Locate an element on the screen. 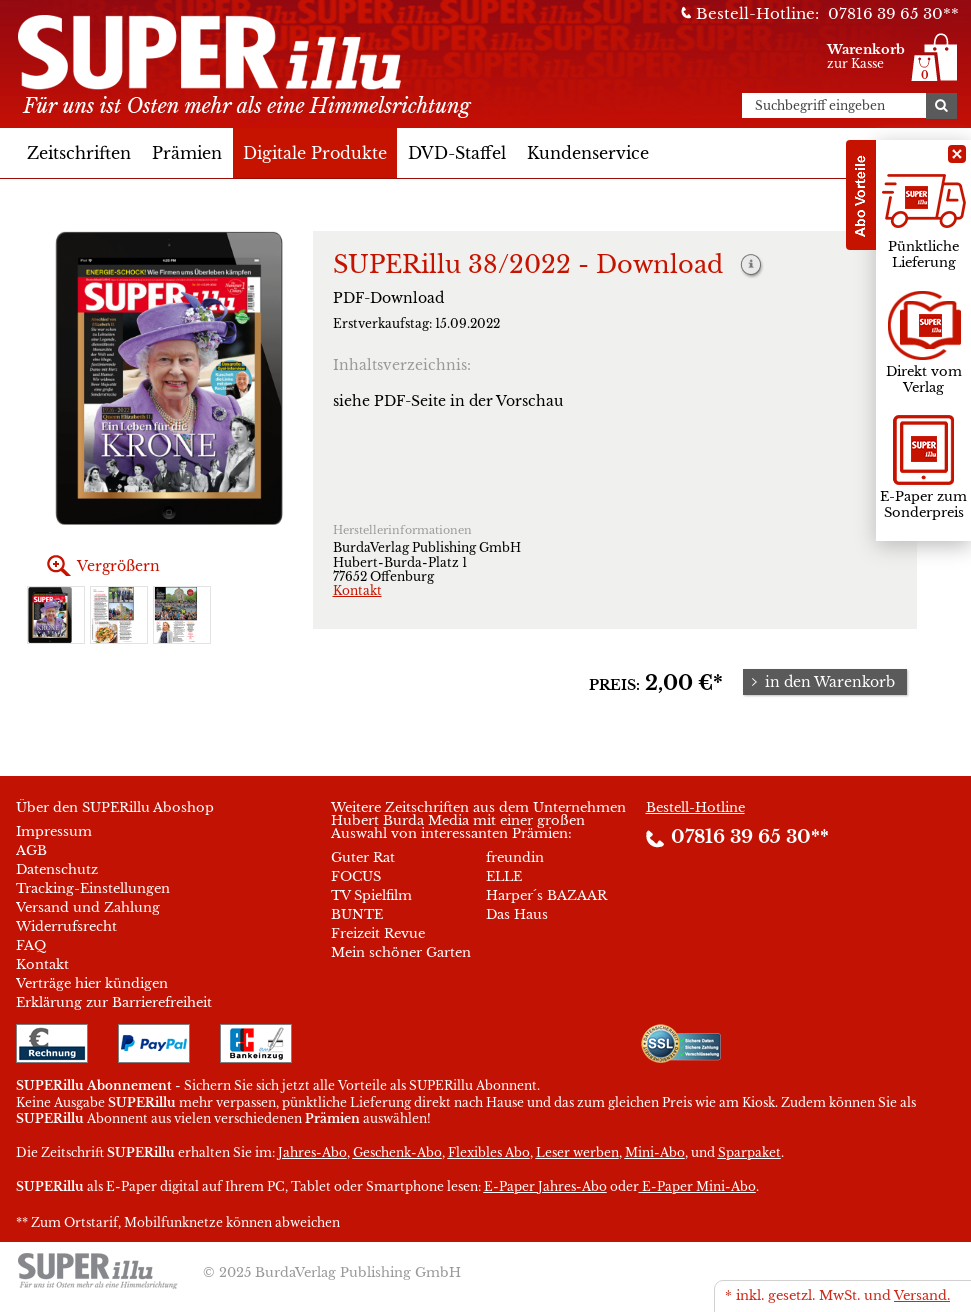 The height and width of the screenshot is (1312, 971). Zeitschriften is located at coordinates (79, 153).